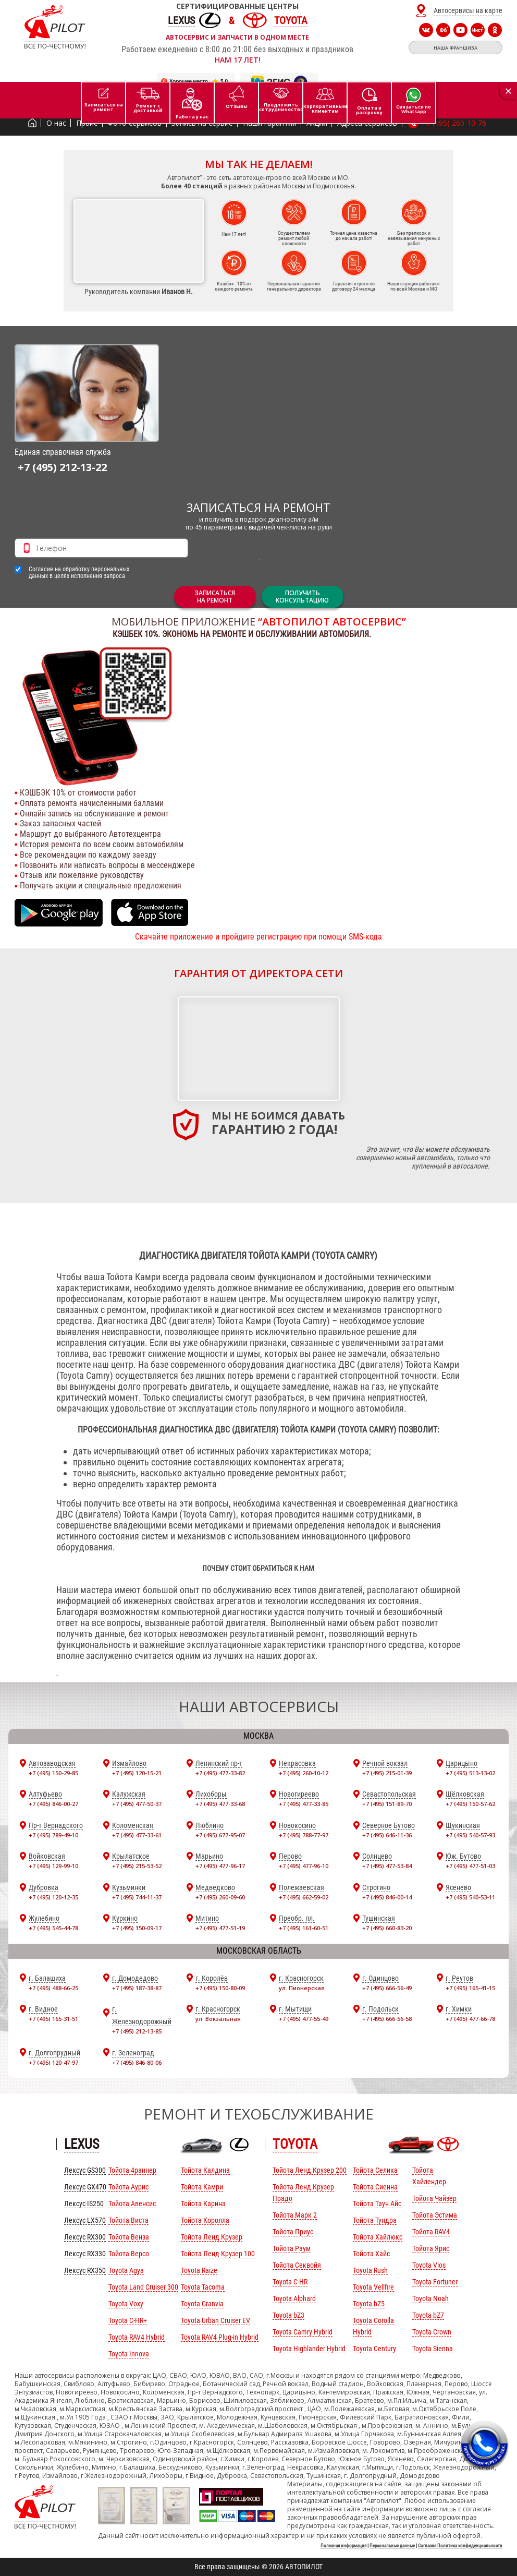  What do you see at coordinates (470, 1835) in the screenshot?
I see `+7 (495) 540-57-93` at bounding box center [470, 1835].